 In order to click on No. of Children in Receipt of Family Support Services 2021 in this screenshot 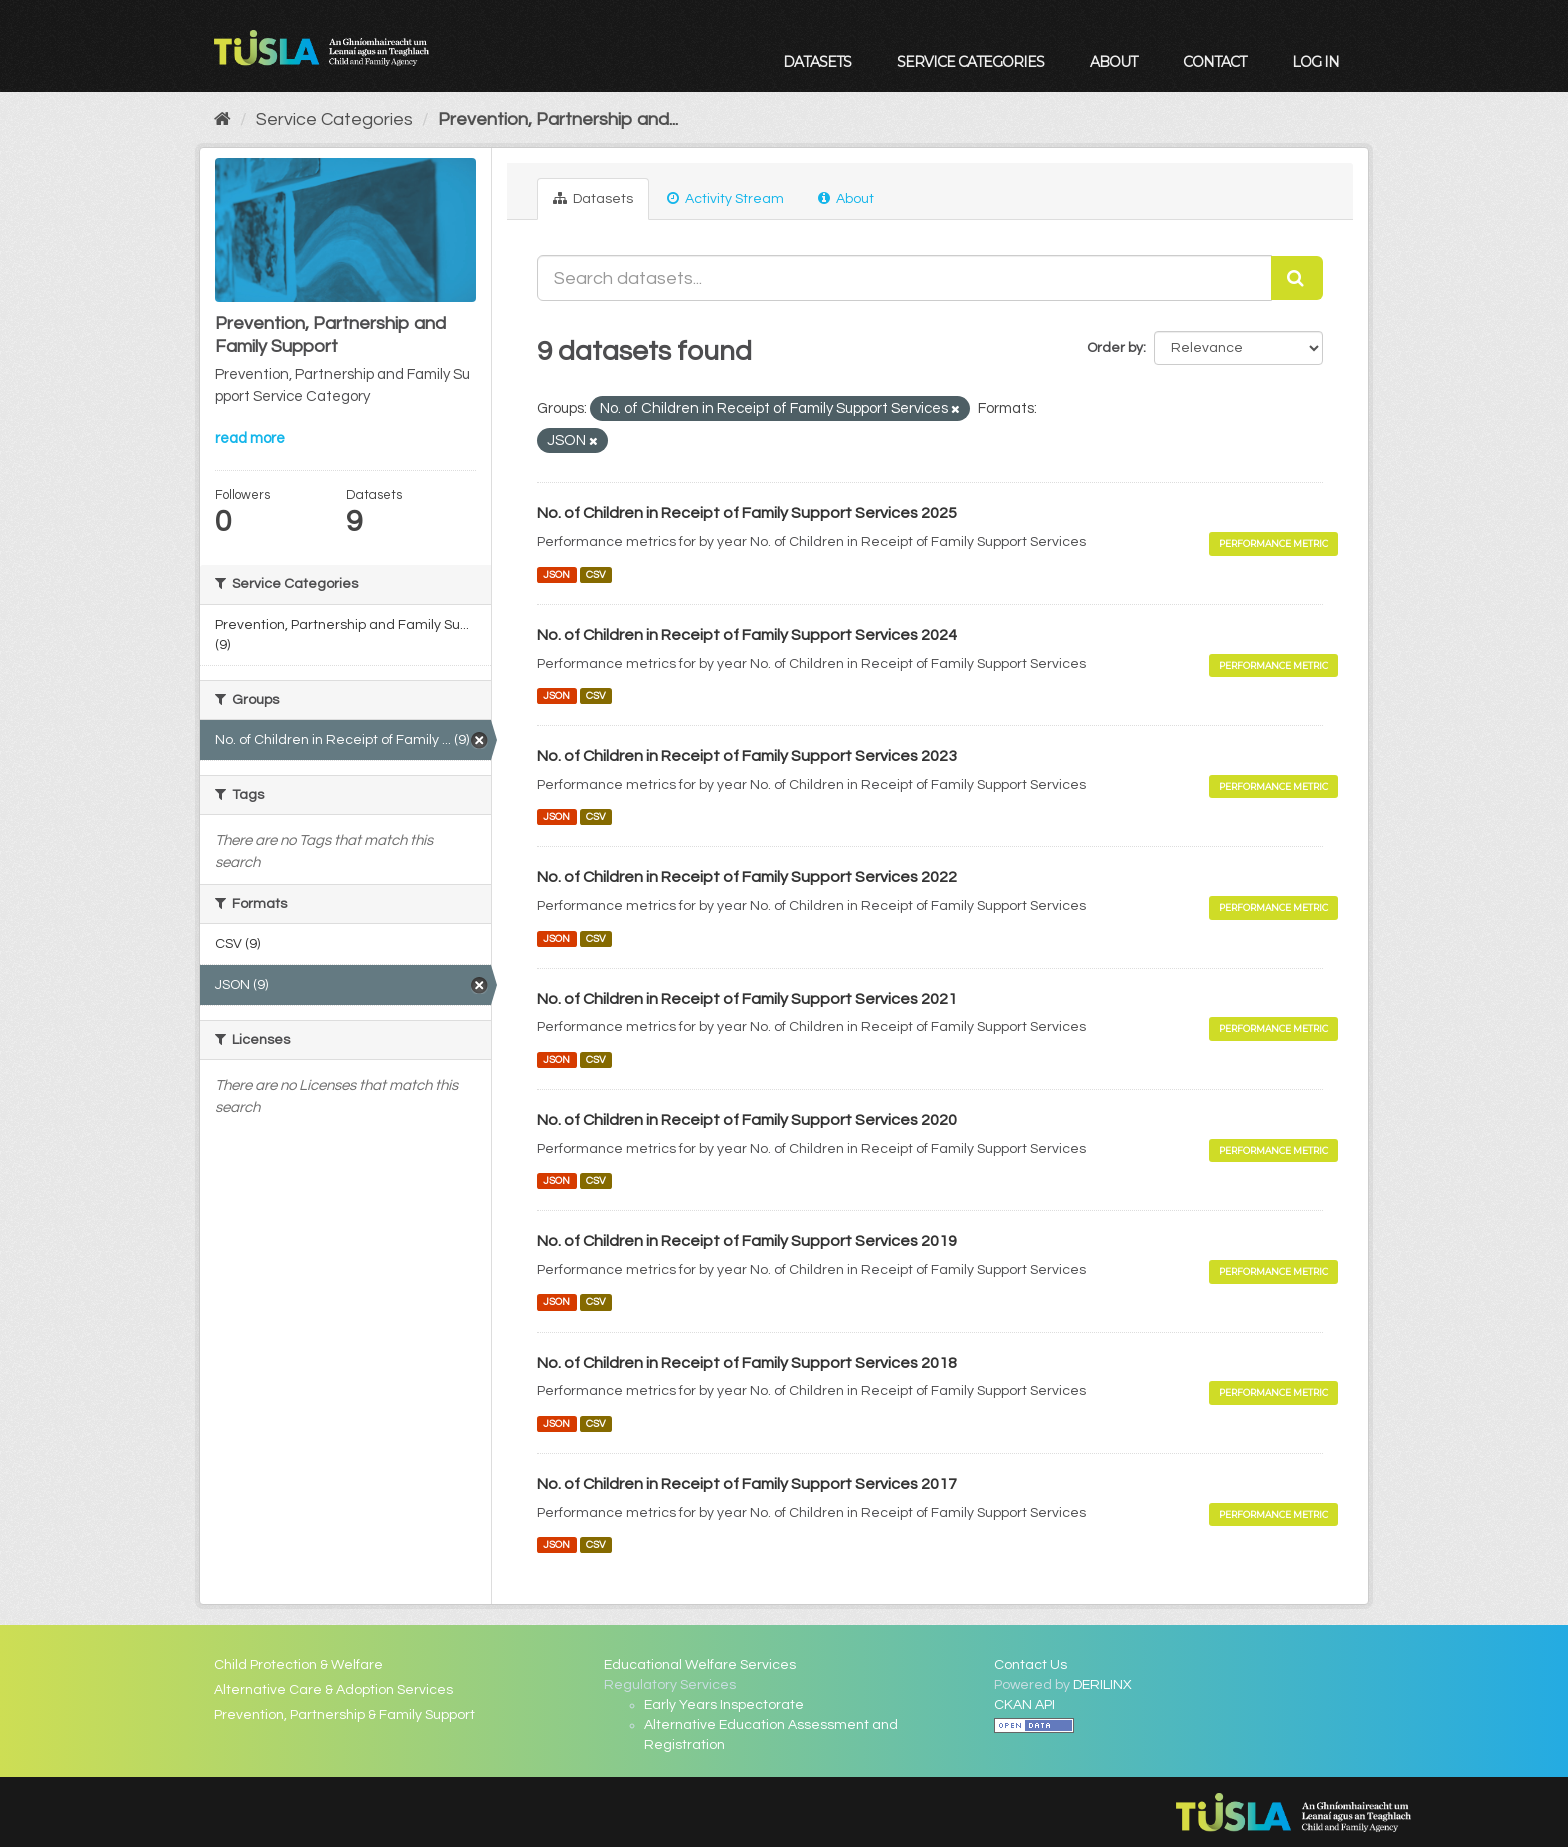, I will do `click(747, 999)`.